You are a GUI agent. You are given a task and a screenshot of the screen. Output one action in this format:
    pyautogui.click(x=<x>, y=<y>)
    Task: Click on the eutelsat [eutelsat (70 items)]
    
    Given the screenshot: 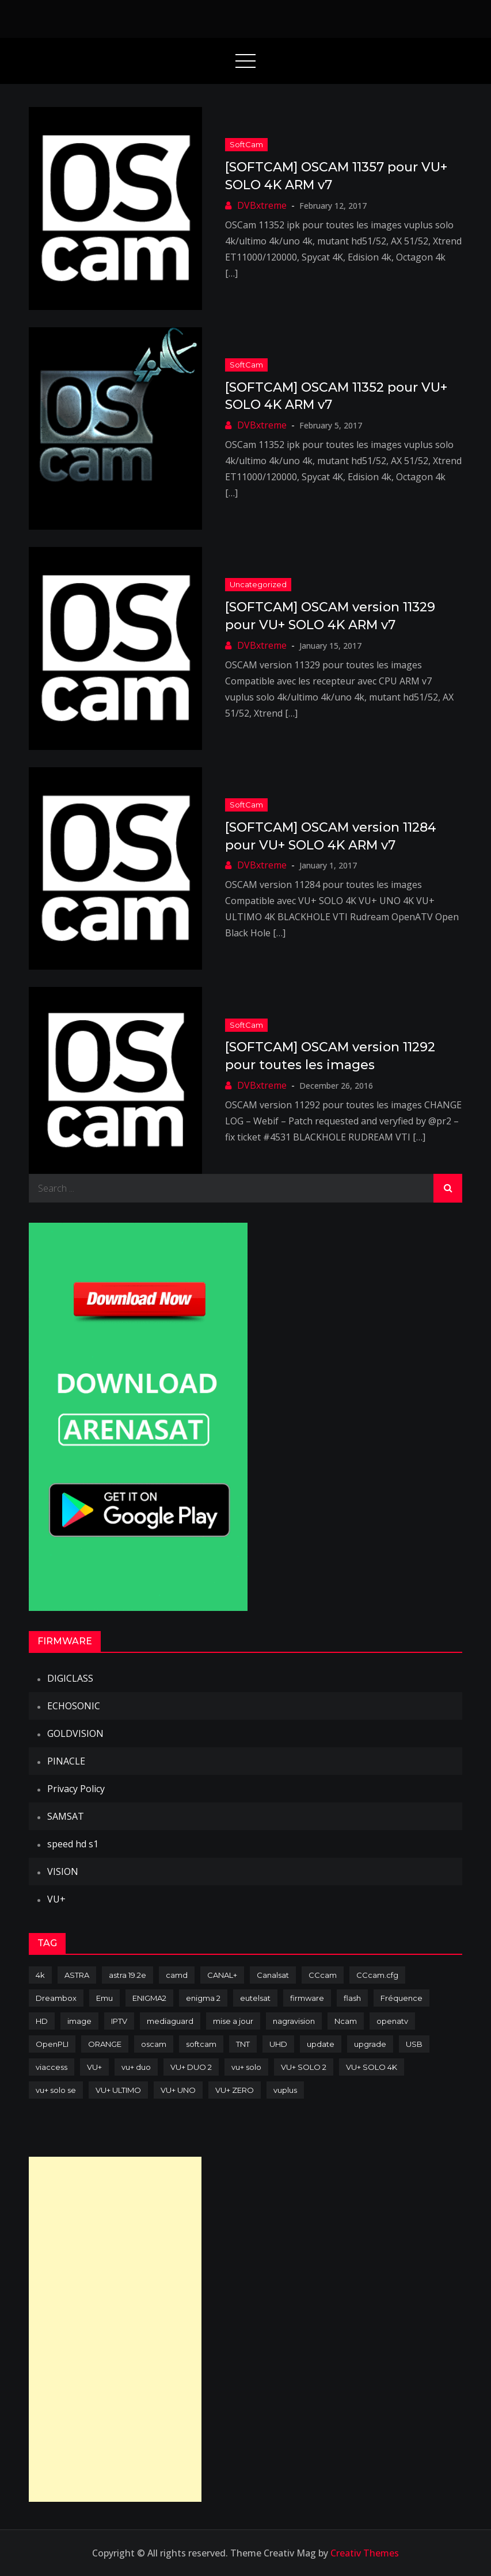 What is the action you would take?
    pyautogui.click(x=255, y=1998)
    